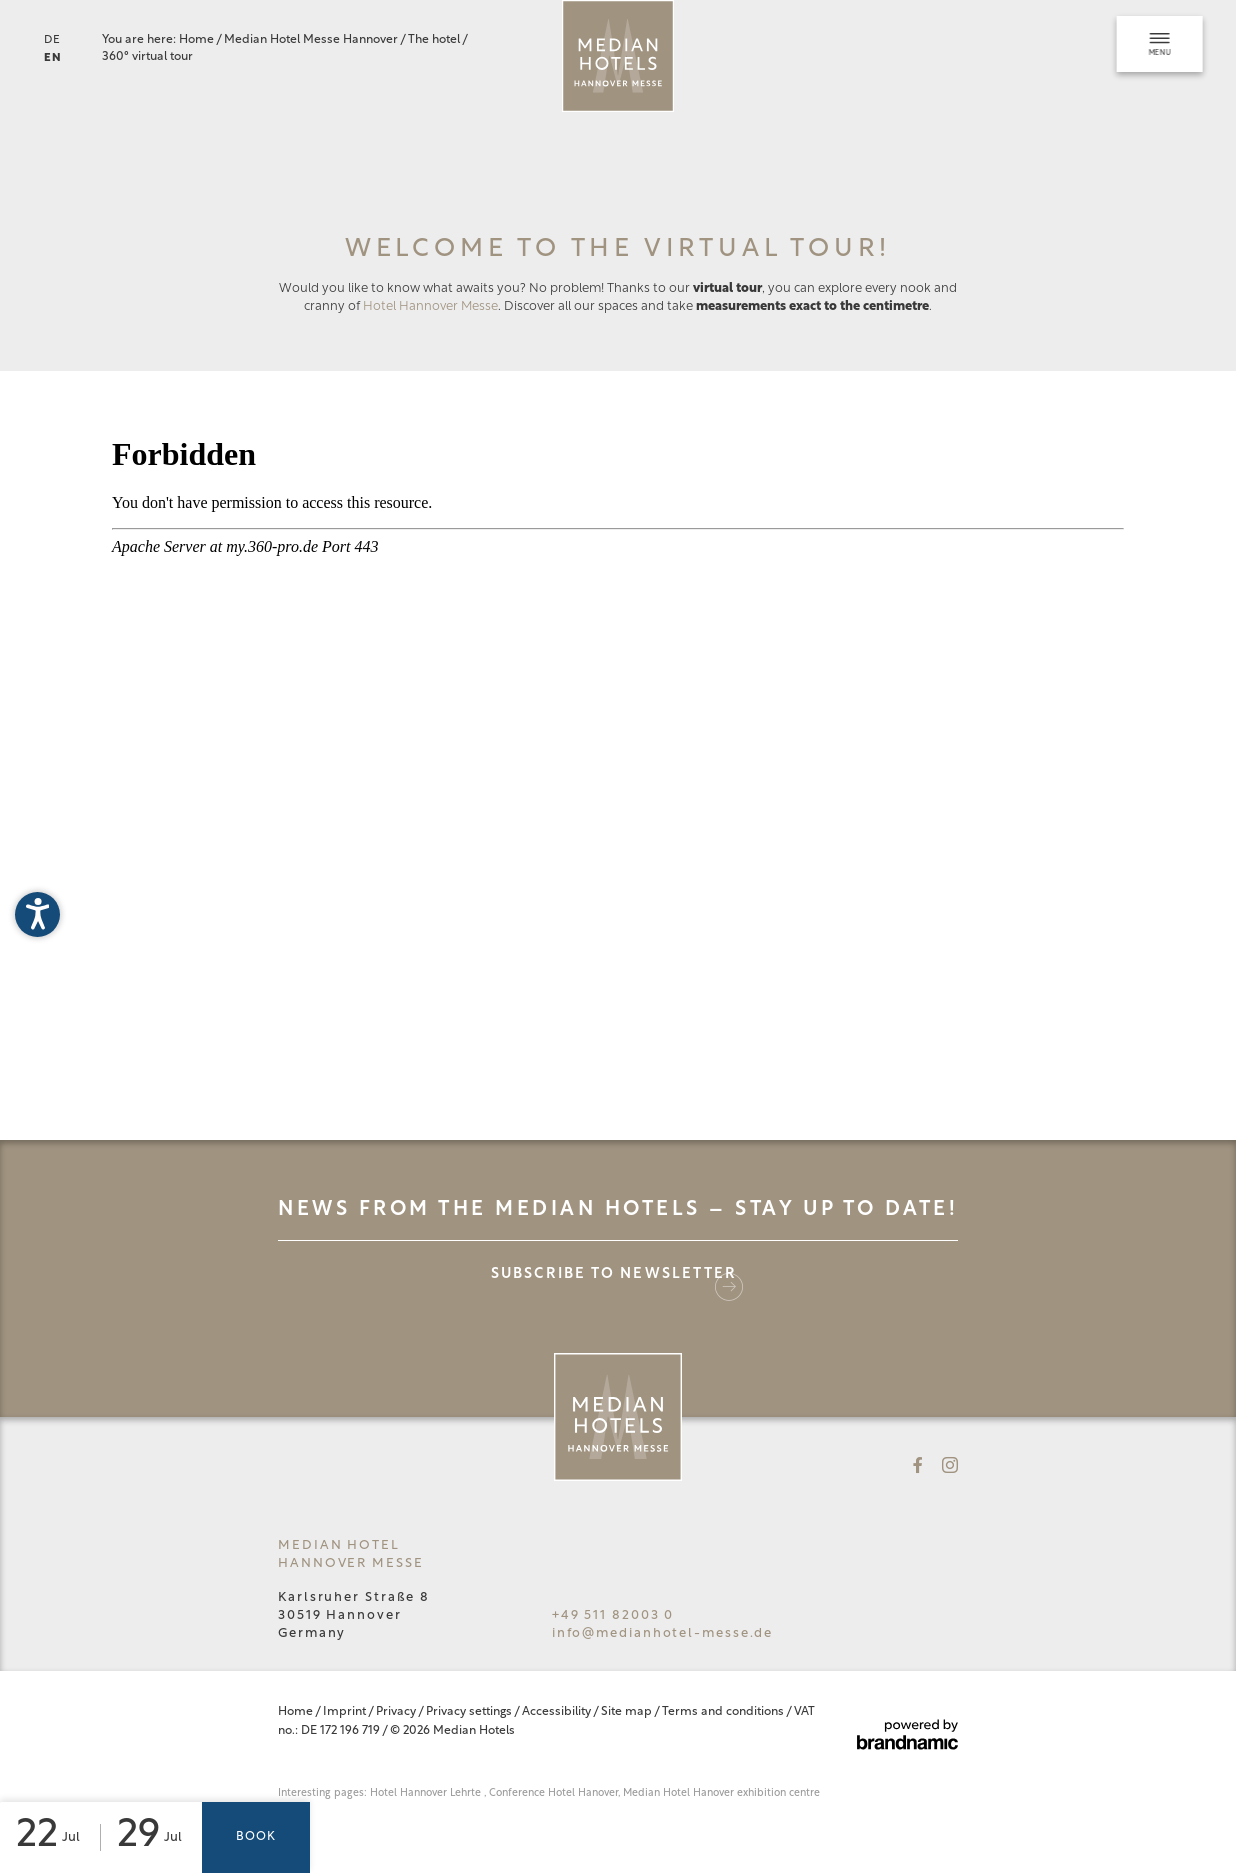 The image size is (1236, 1873). Describe the element at coordinates (470, 1712) in the screenshot. I see `Privacy settings` at that location.